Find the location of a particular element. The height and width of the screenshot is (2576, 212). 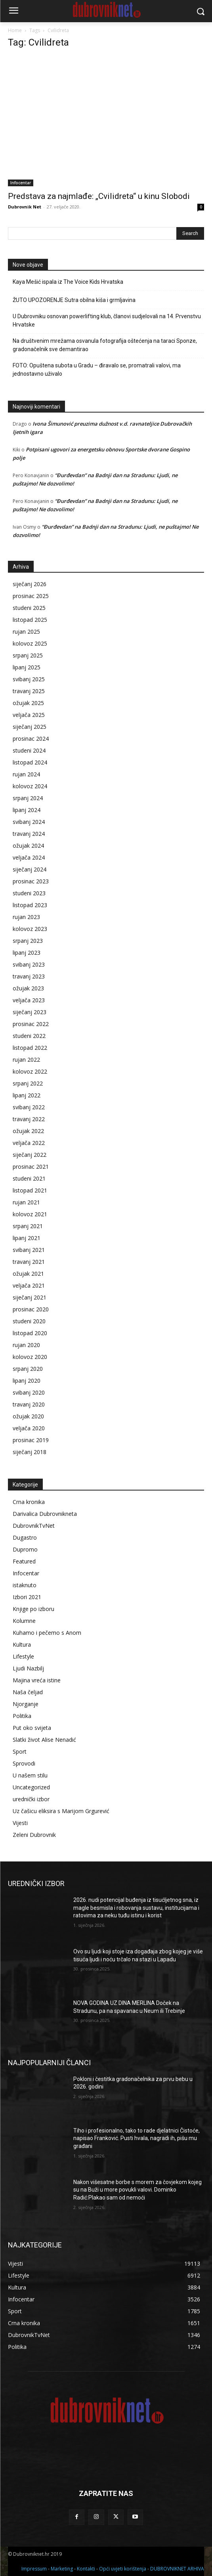

Predstava za najmlađe: „Cvilidreta“ u kinu Slobodi is located at coordinates (99, 196).